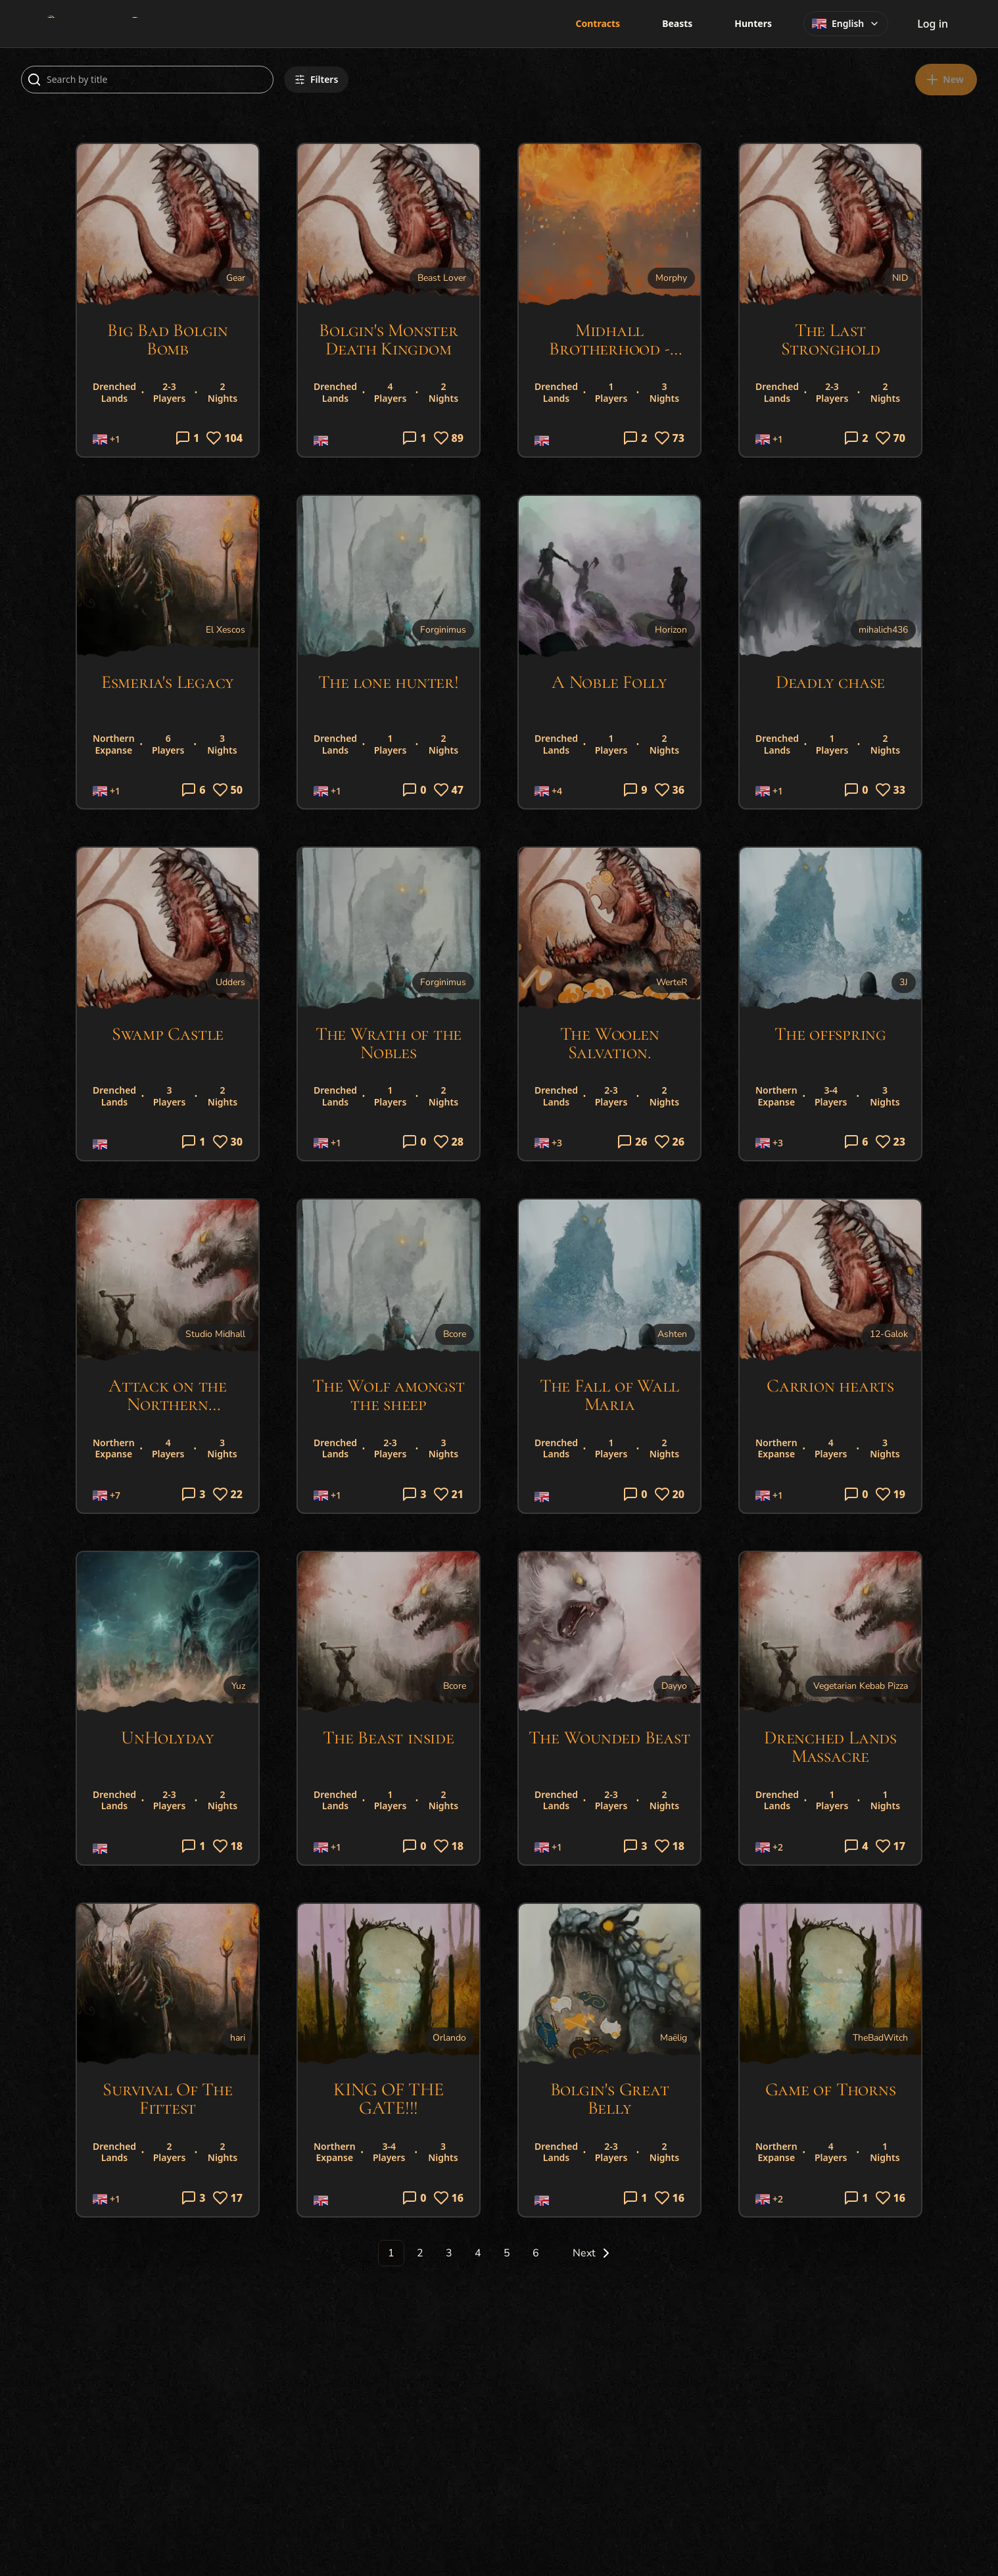 The height and width of the screenshot is (2576, 998). I want to click on 26 [Log in to like], so click(669, 1142).